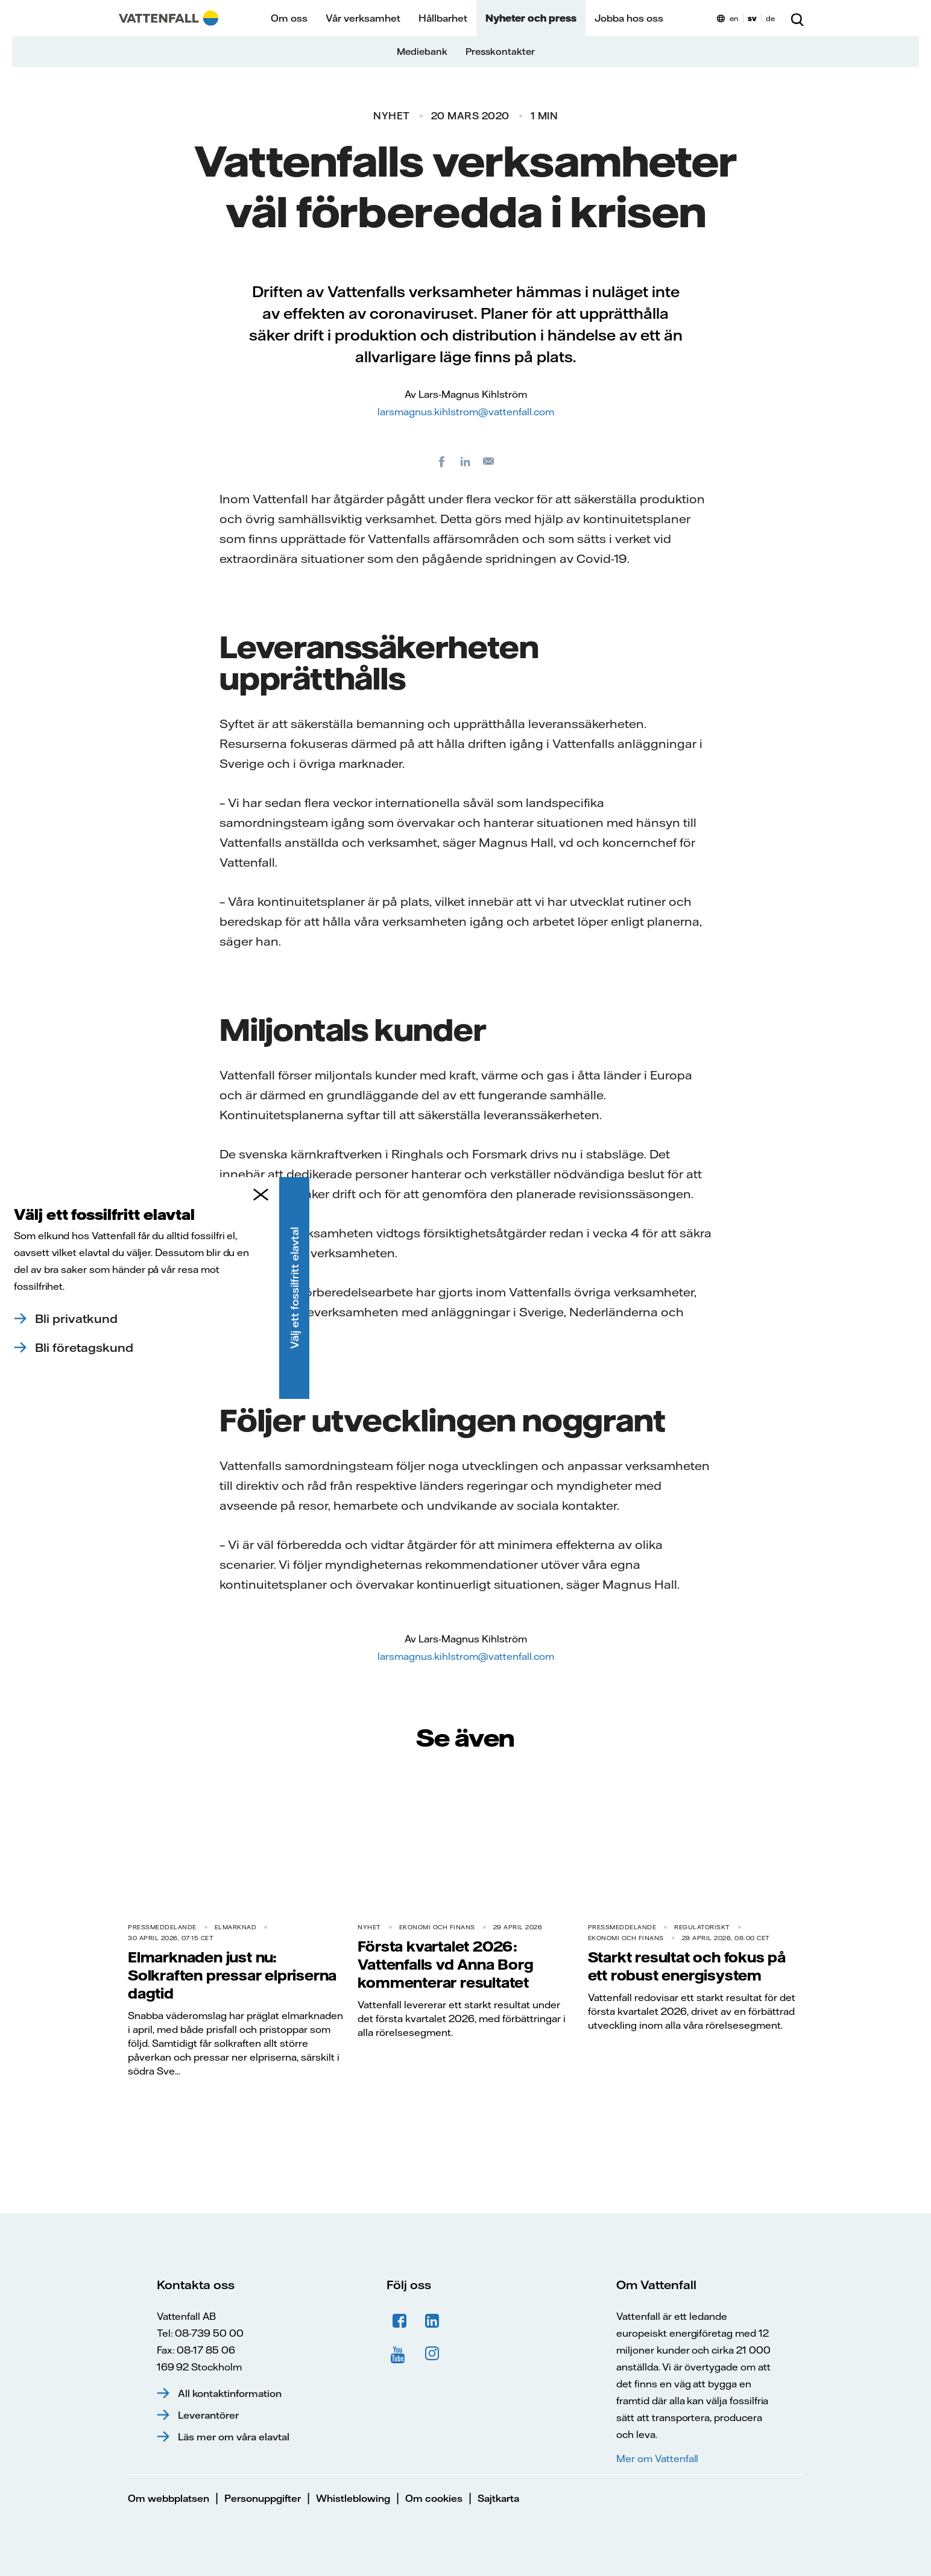 This screenshot has width=931, height=2576. Describe the element at coordinates (657, 2458) in the screenshot. I see `Mer om Vattenfall` at that location.